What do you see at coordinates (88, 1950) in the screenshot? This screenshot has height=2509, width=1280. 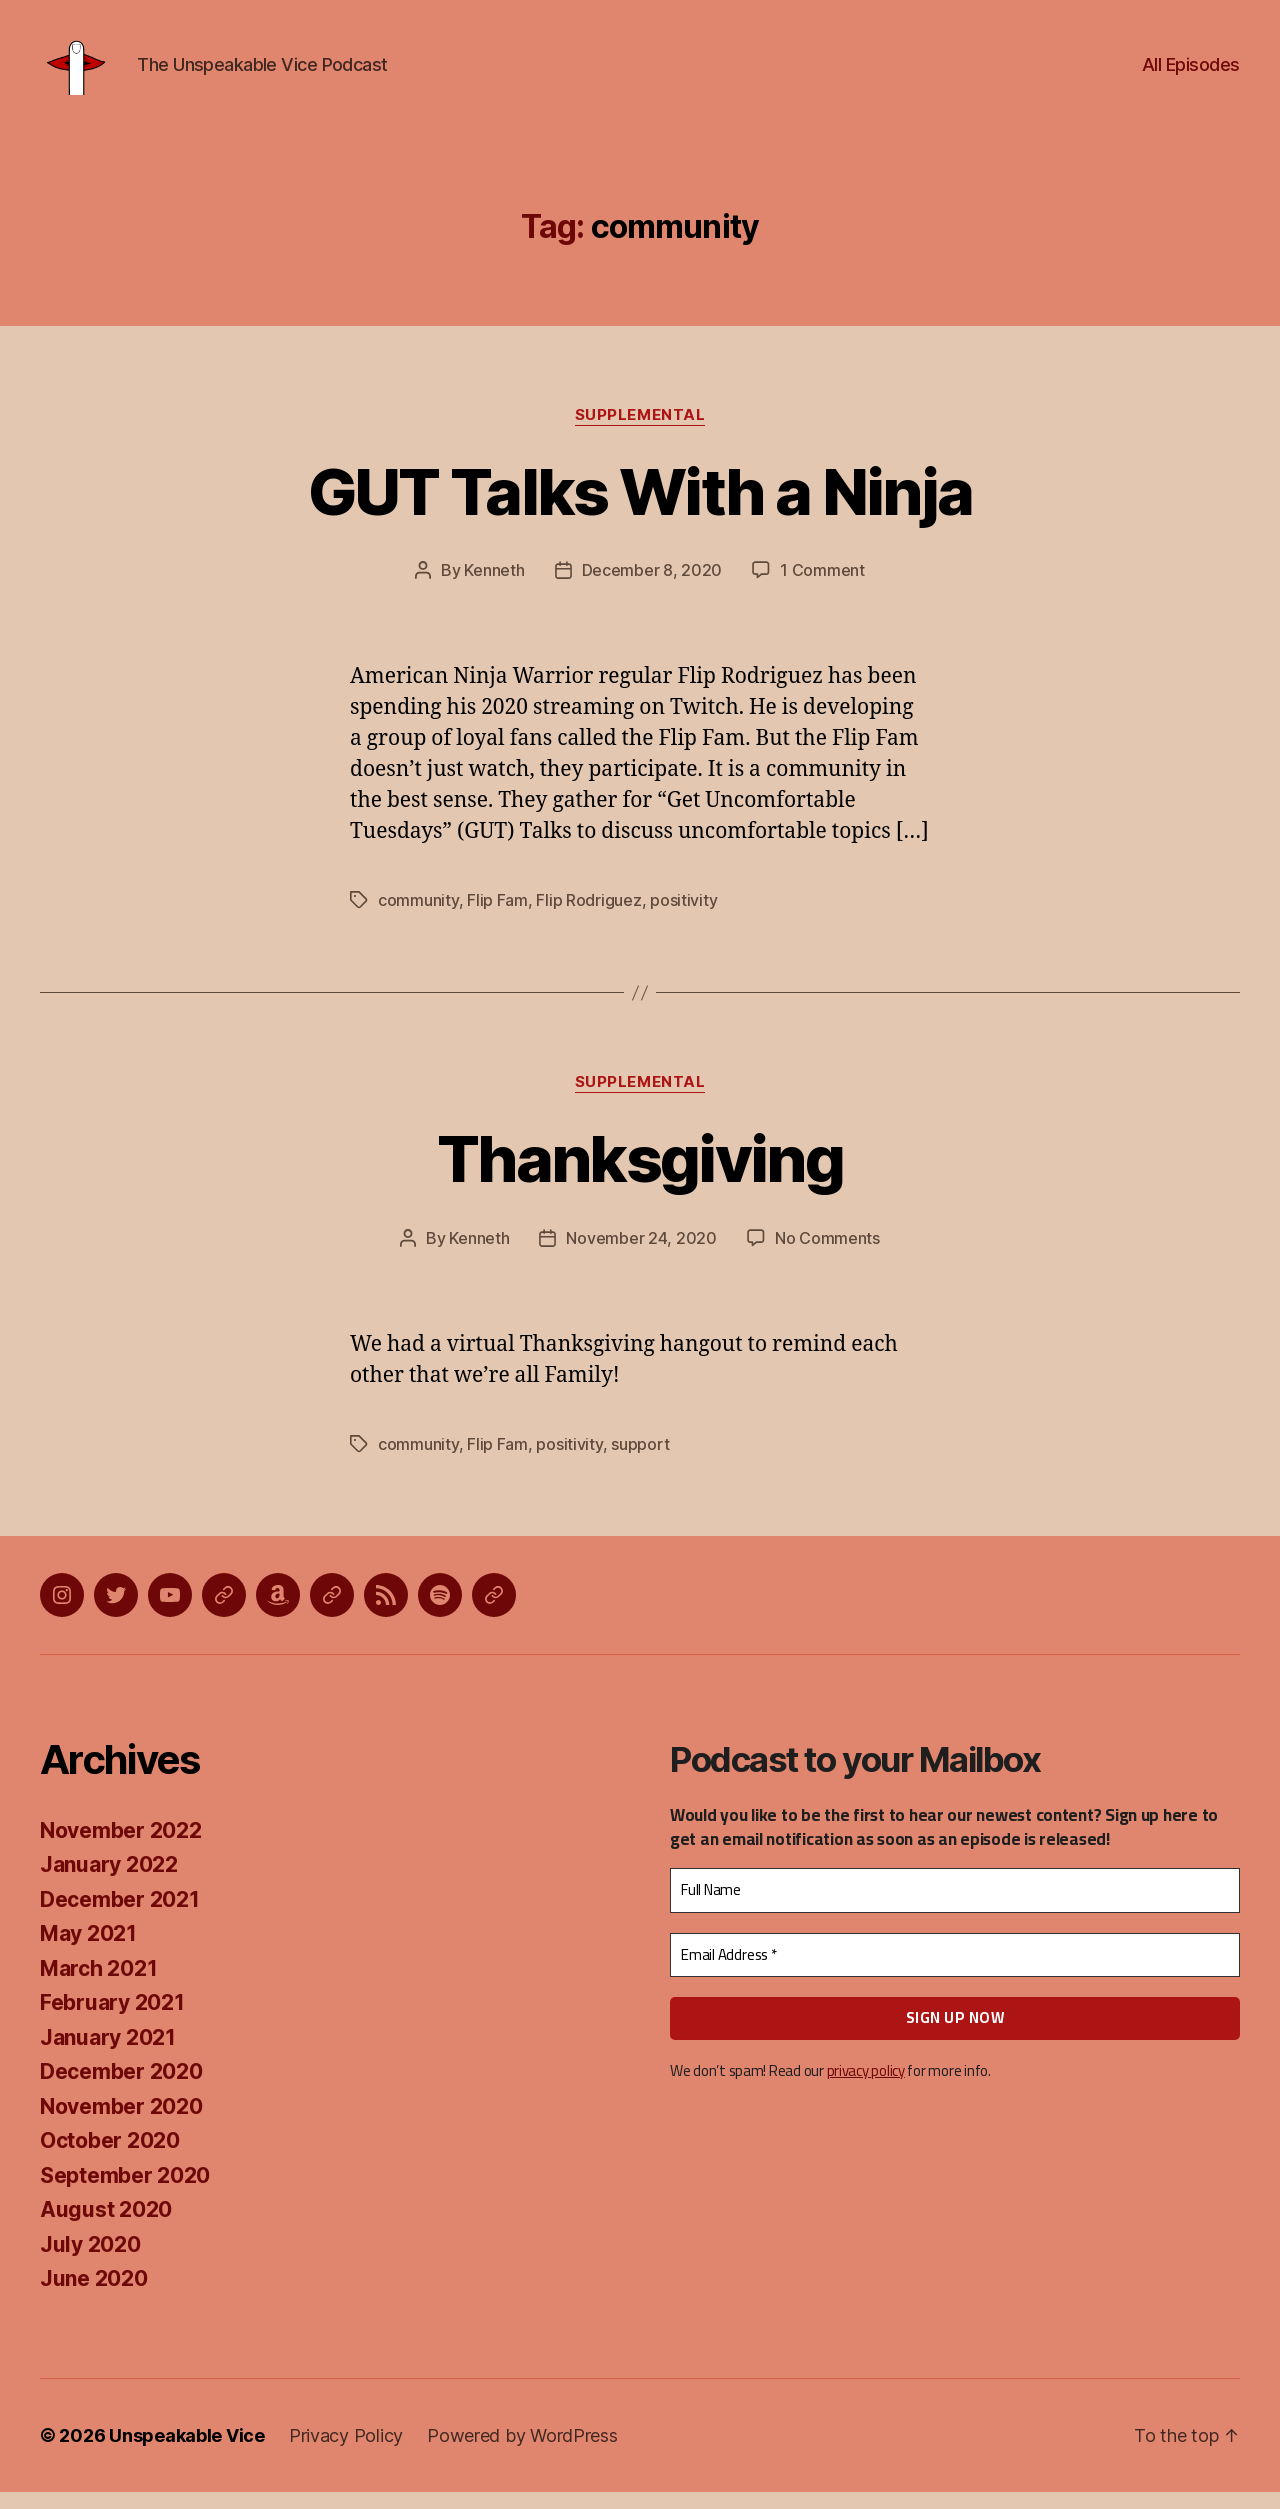 I see `May 2021` at bounding box center [88, 1950].